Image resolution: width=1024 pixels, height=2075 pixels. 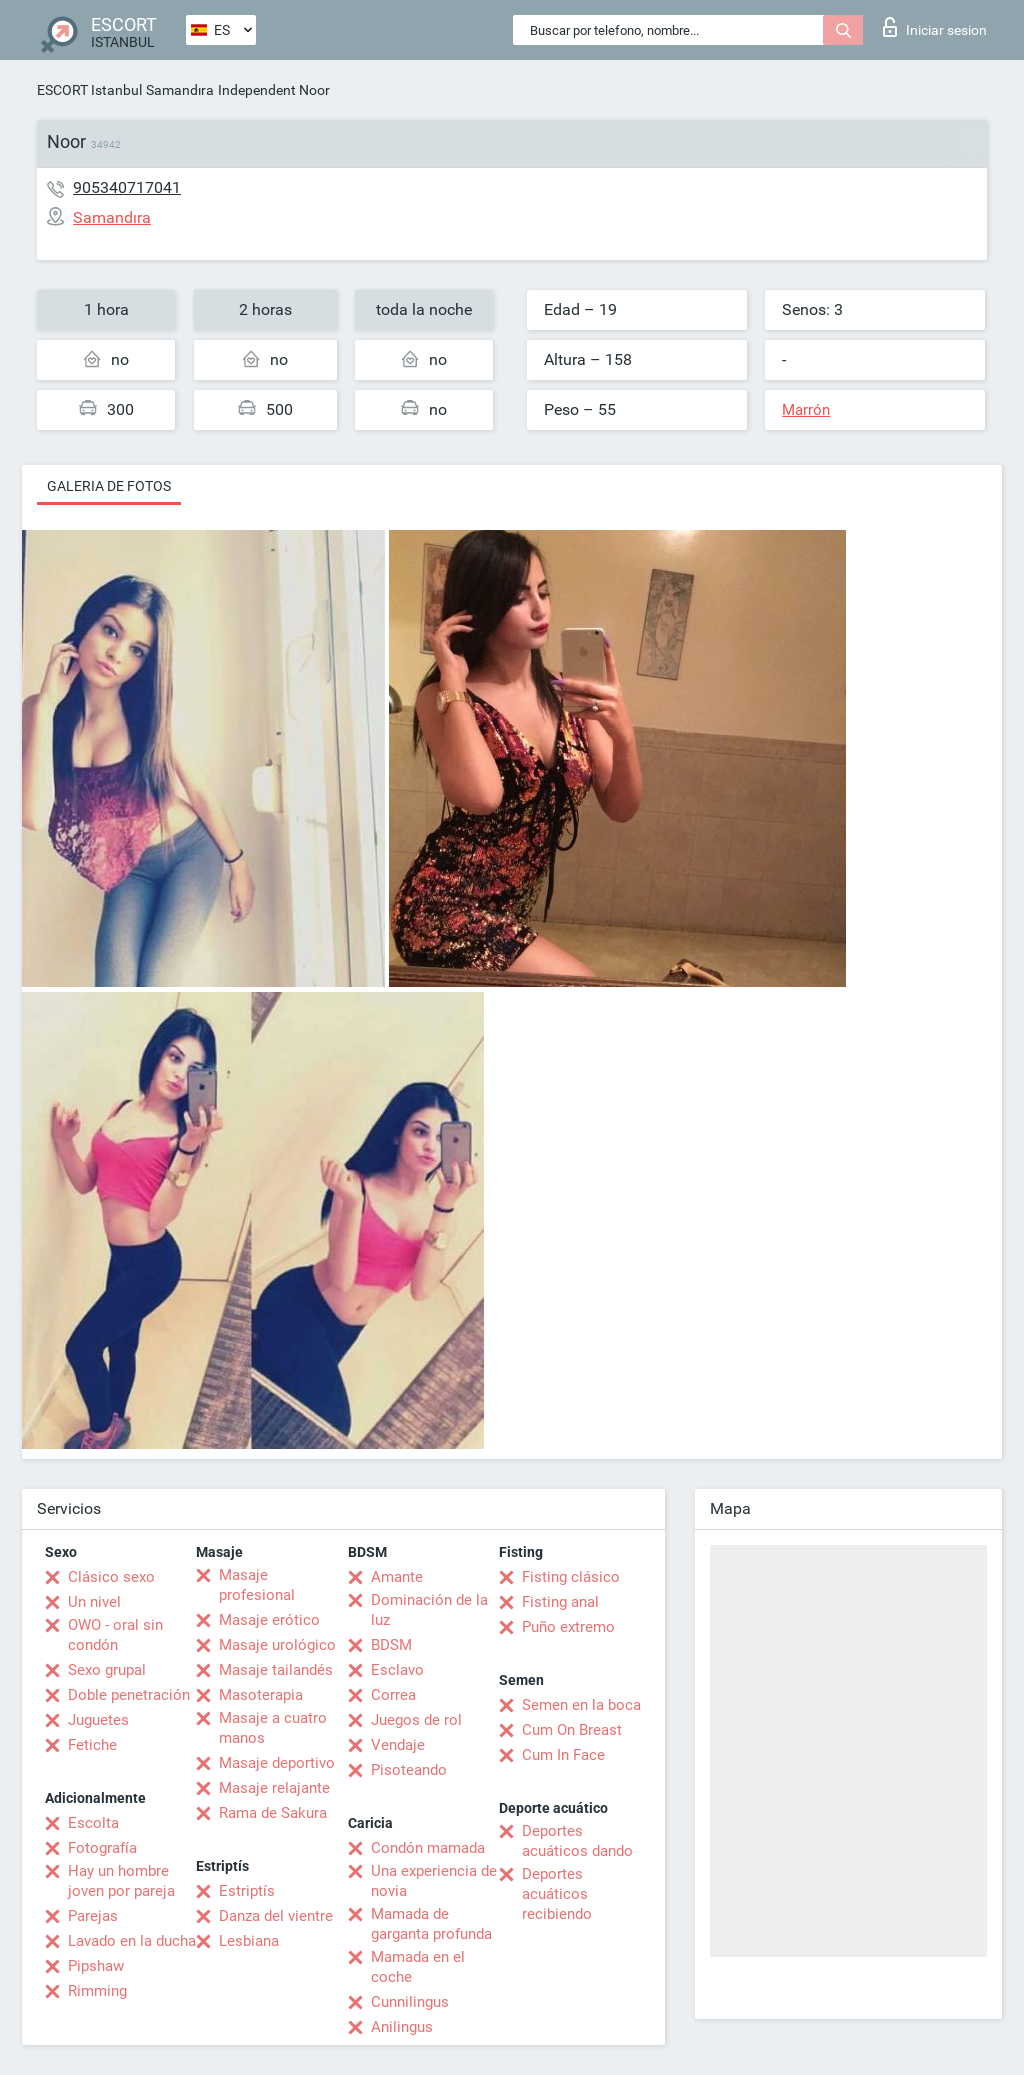 I want to click on OWO - oral sin condón, so click(x=115, y=1635).